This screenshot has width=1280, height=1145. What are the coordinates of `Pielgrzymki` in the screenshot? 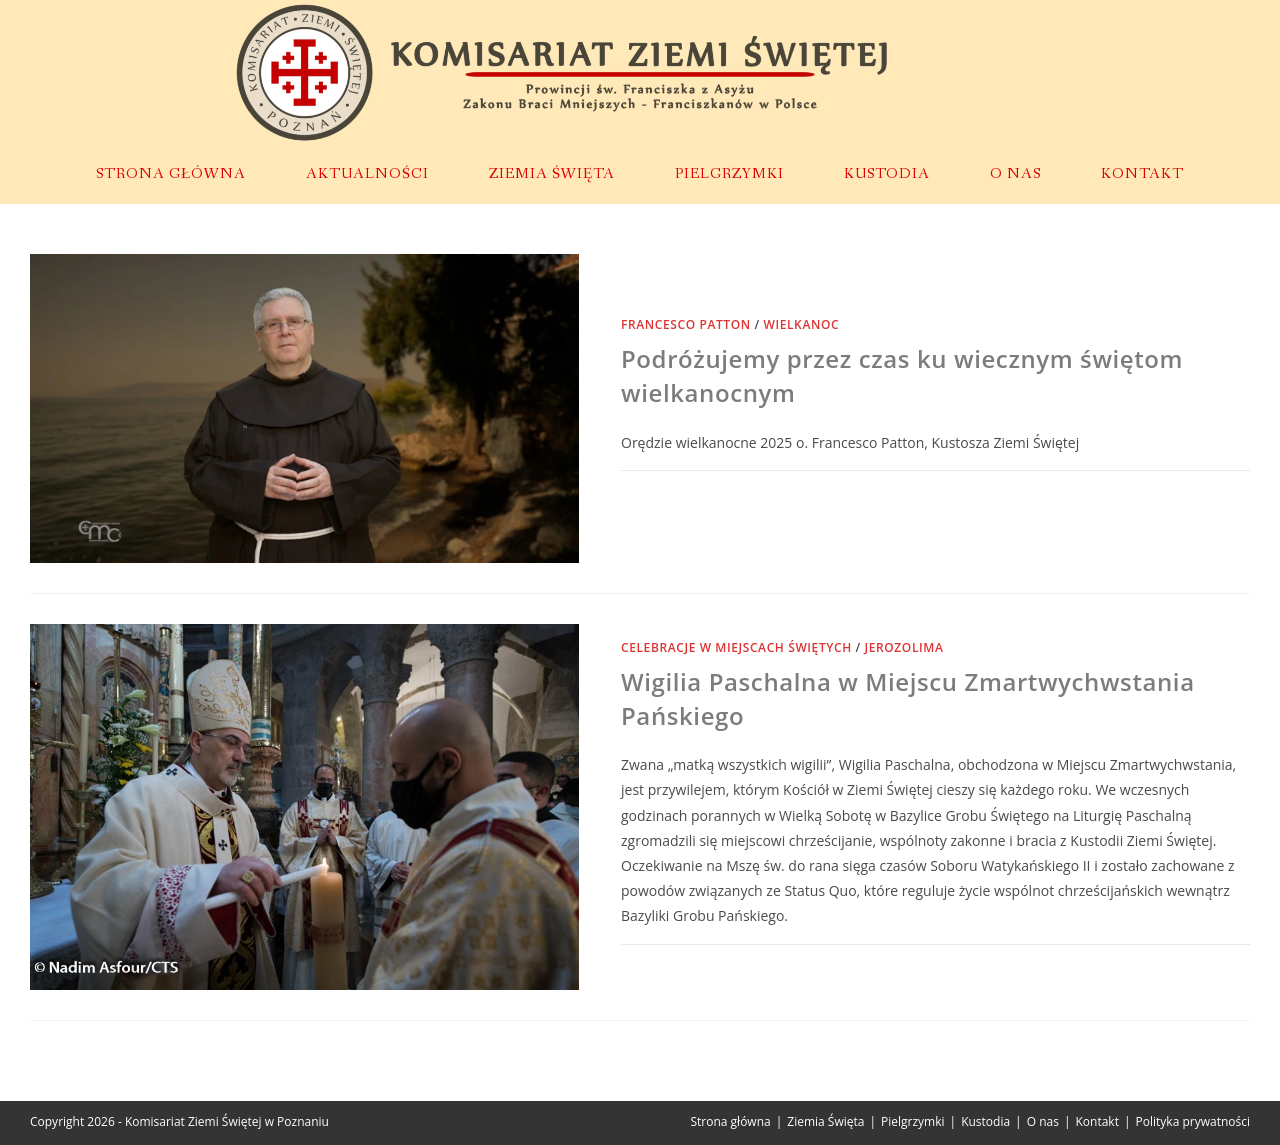 It's located at (913, 1121).